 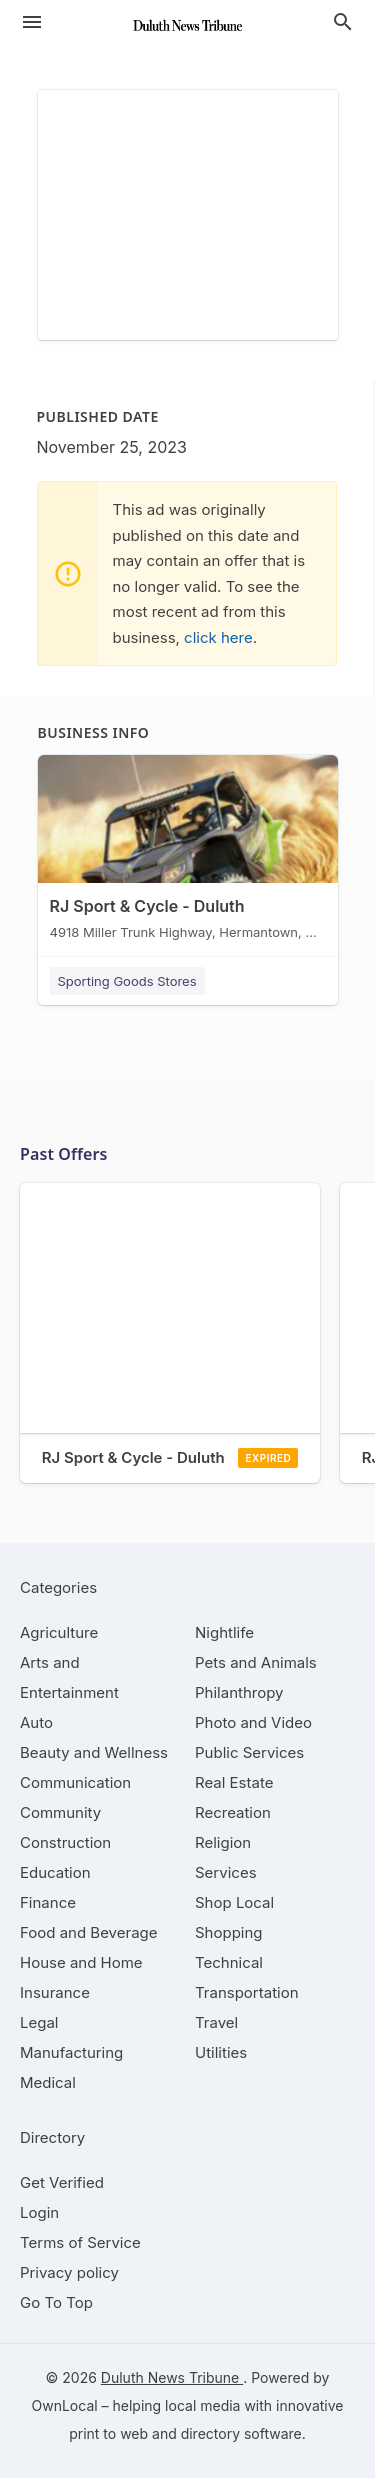 What do you see at coordinates (56, 2302) in the screenshot?
I see `Go To Top` at bounding box center [56, 2302].